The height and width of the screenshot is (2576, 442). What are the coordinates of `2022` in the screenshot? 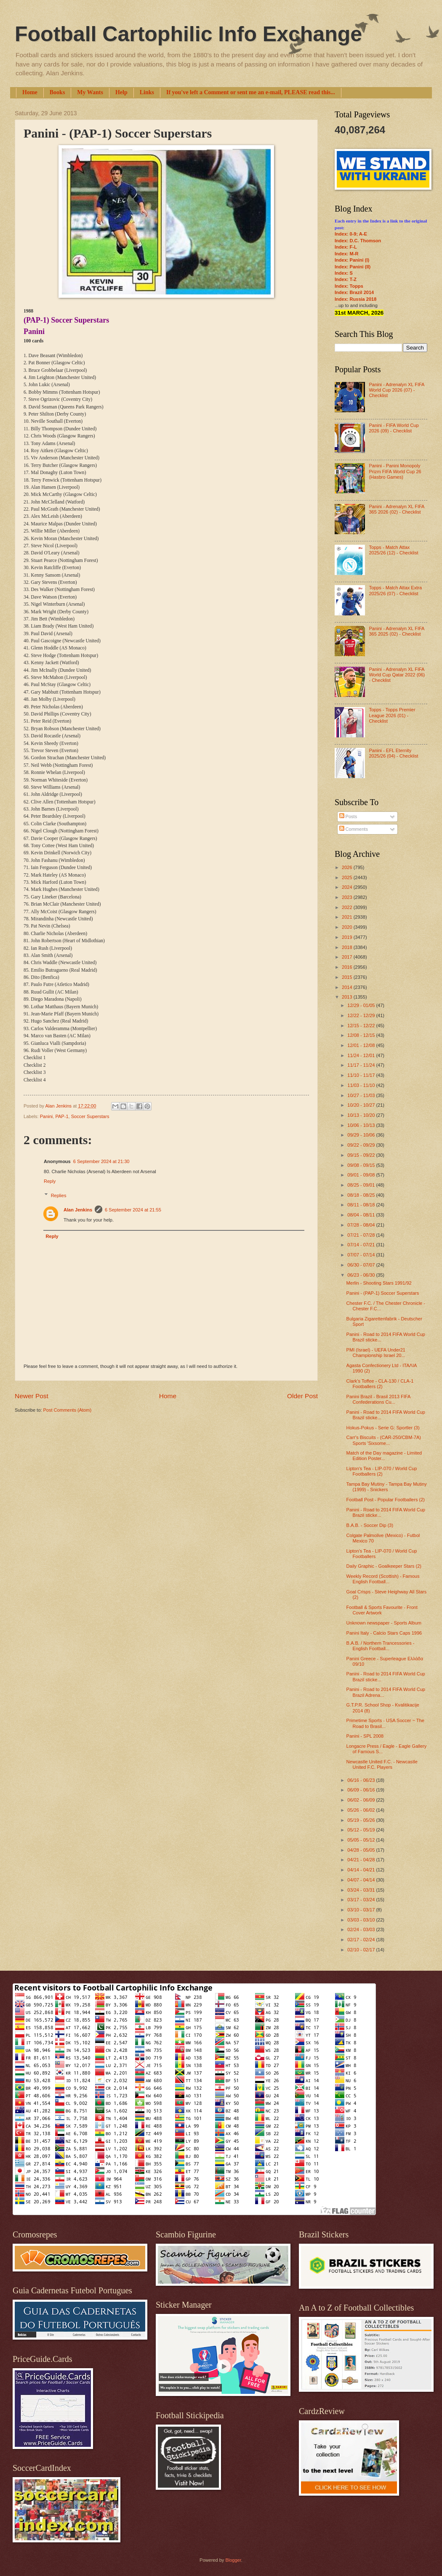 It's located at (348, 907).